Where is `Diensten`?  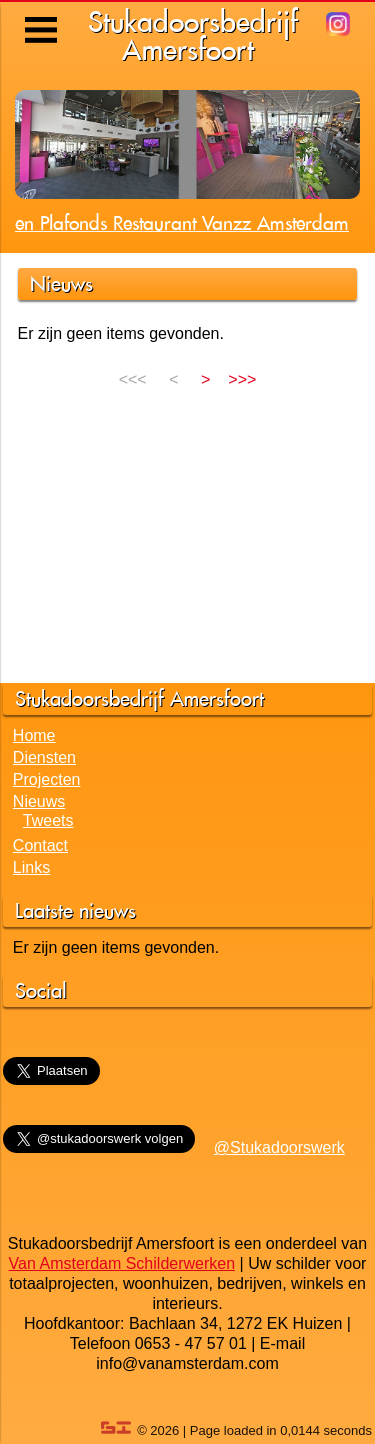
Diensten is located at coordinates (44, 757).